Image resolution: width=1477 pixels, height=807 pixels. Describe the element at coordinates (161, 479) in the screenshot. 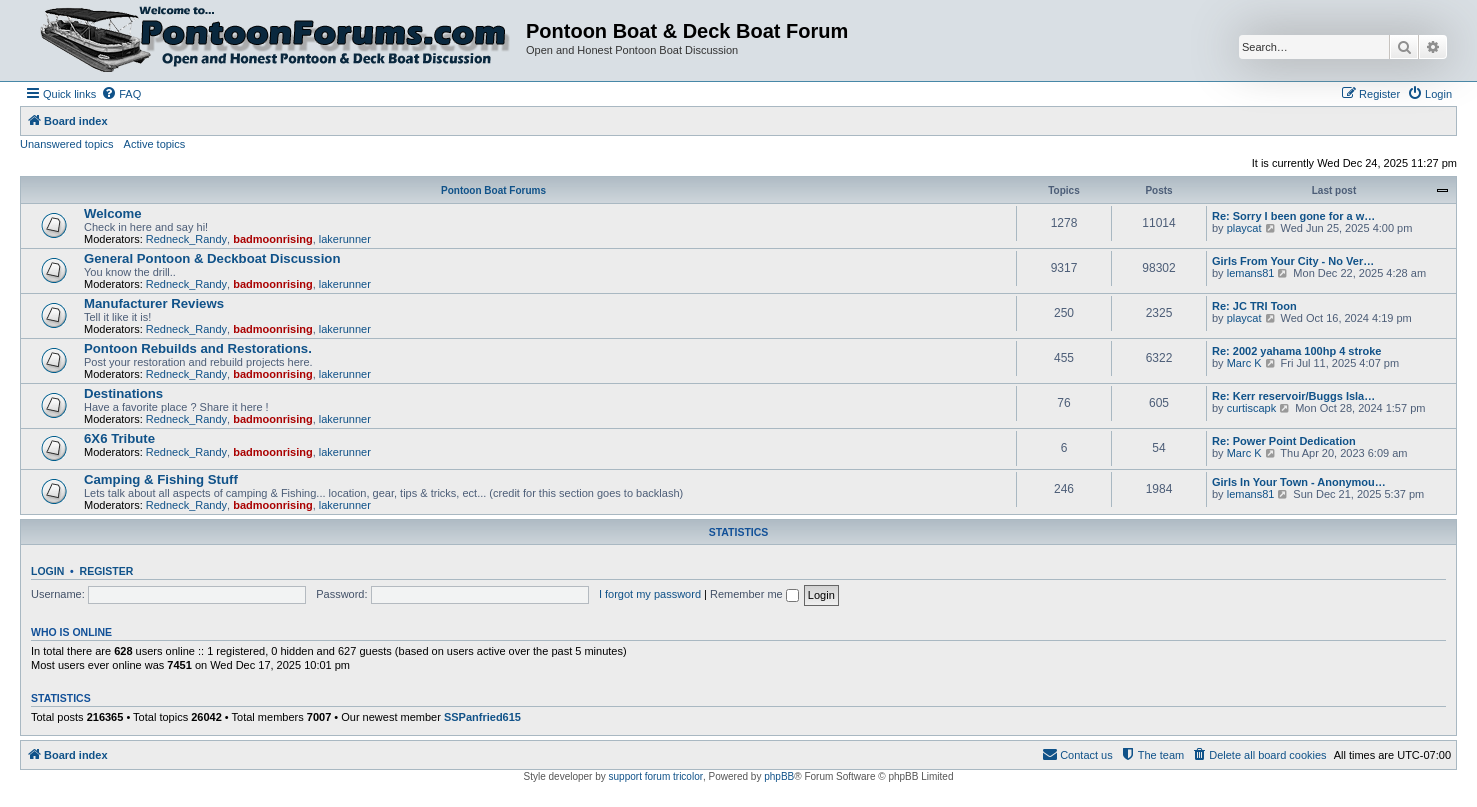

I see `Camping & Fishing Stuff` at that location.